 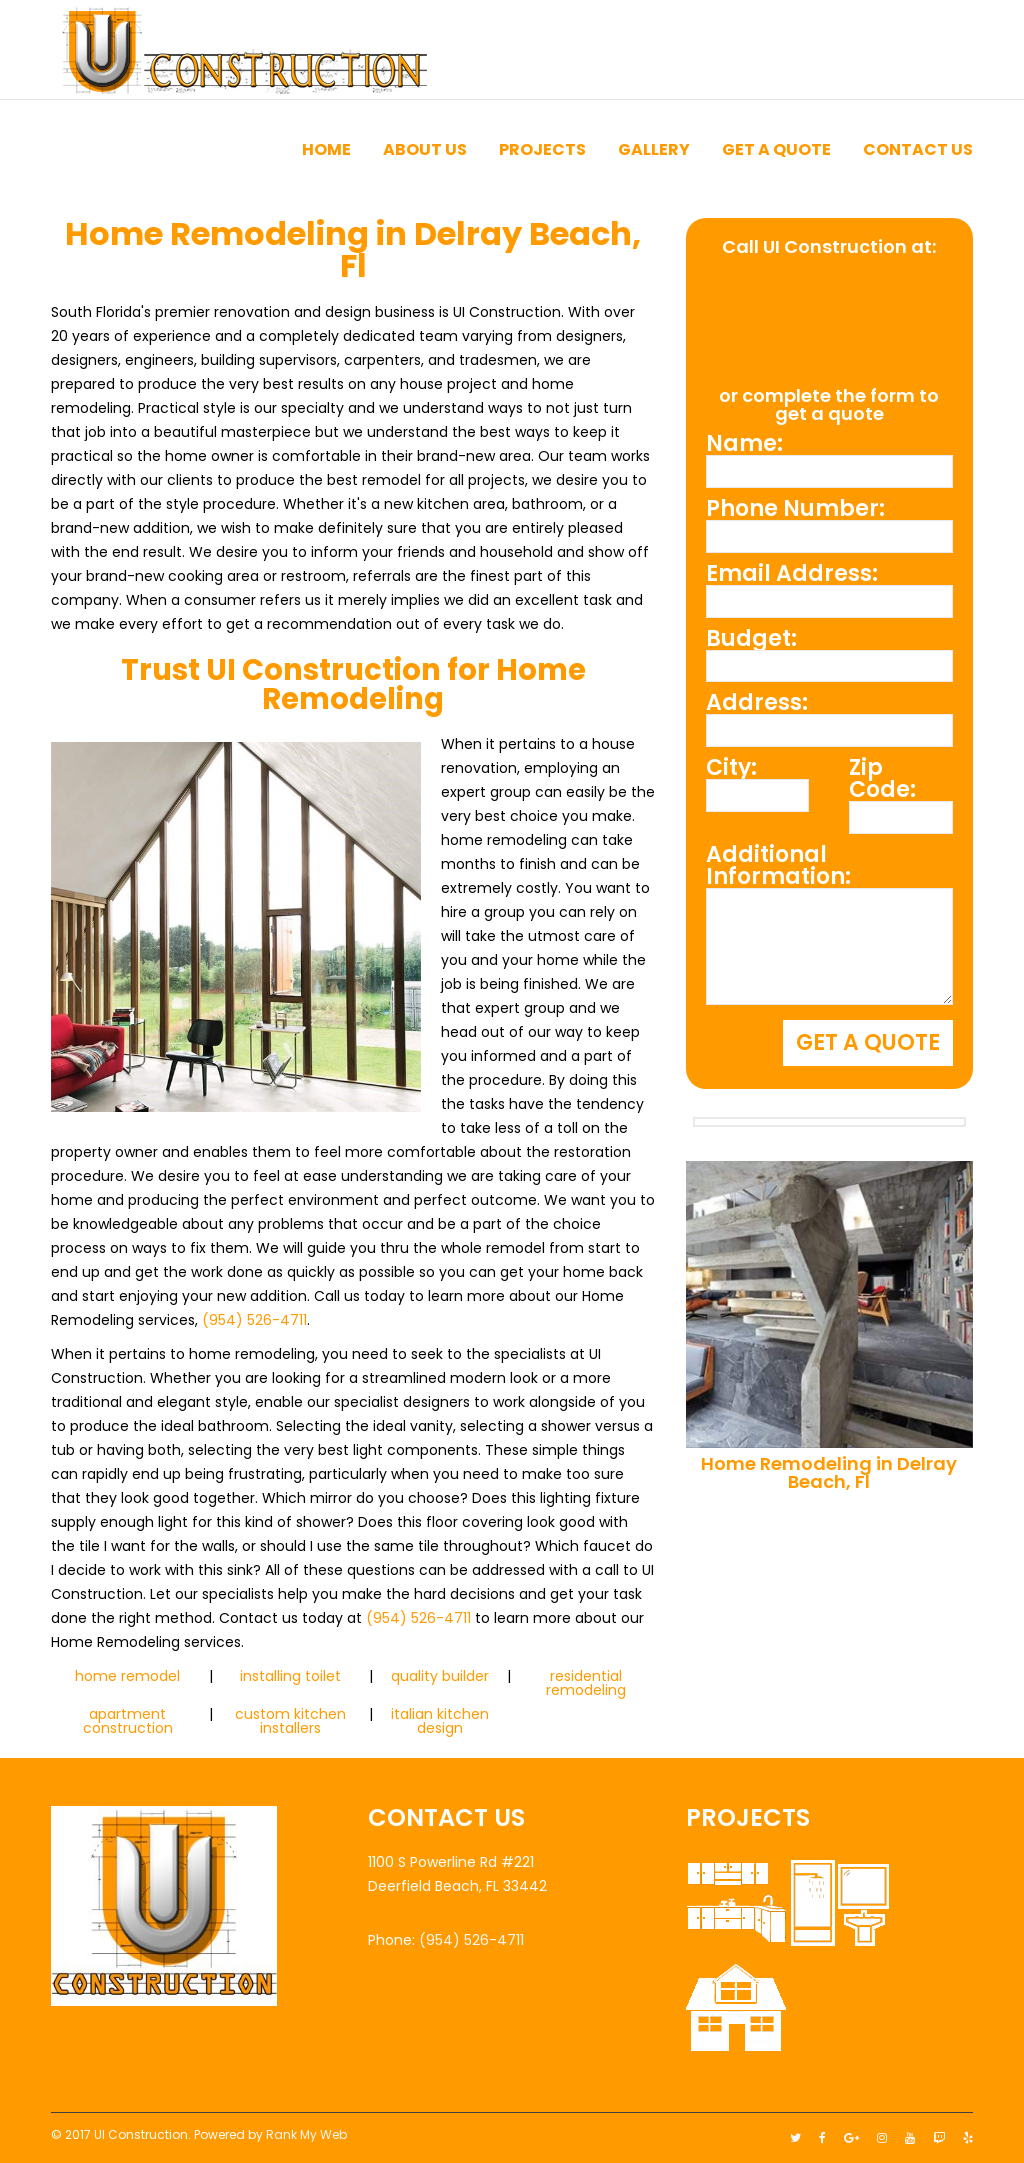 I want to click on installing toilet, so click(x=290, y=1676).